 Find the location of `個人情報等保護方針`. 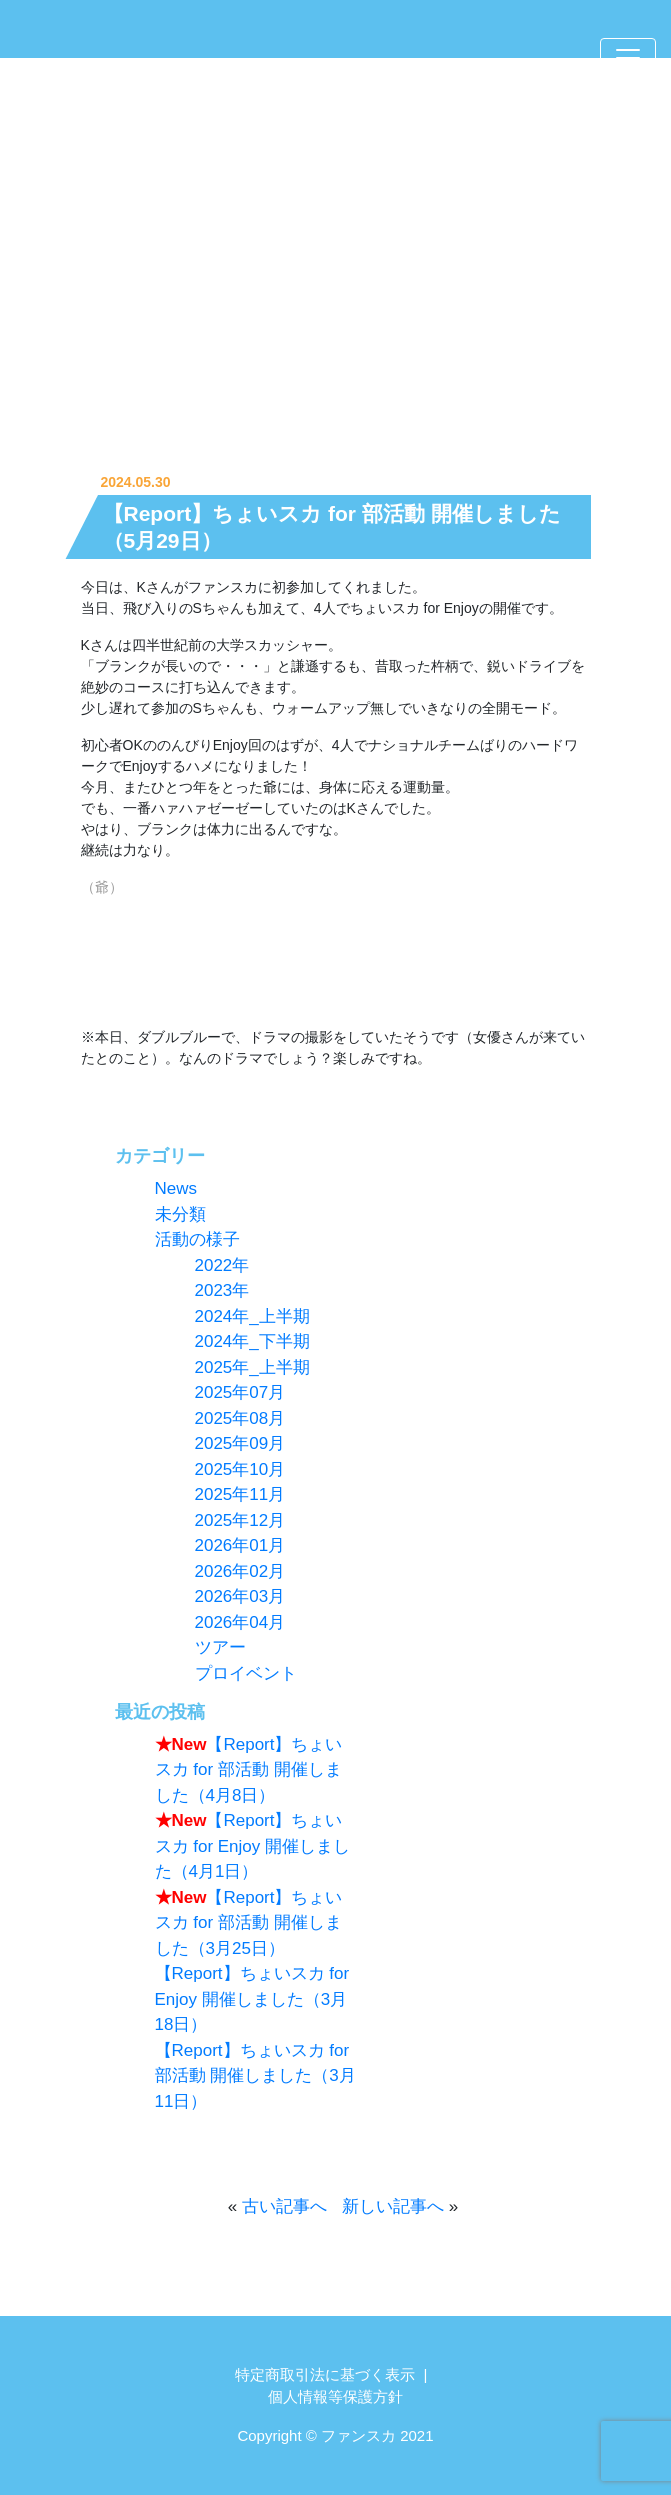

個人情報等保護方針 is located at coordinates (335, 2396).